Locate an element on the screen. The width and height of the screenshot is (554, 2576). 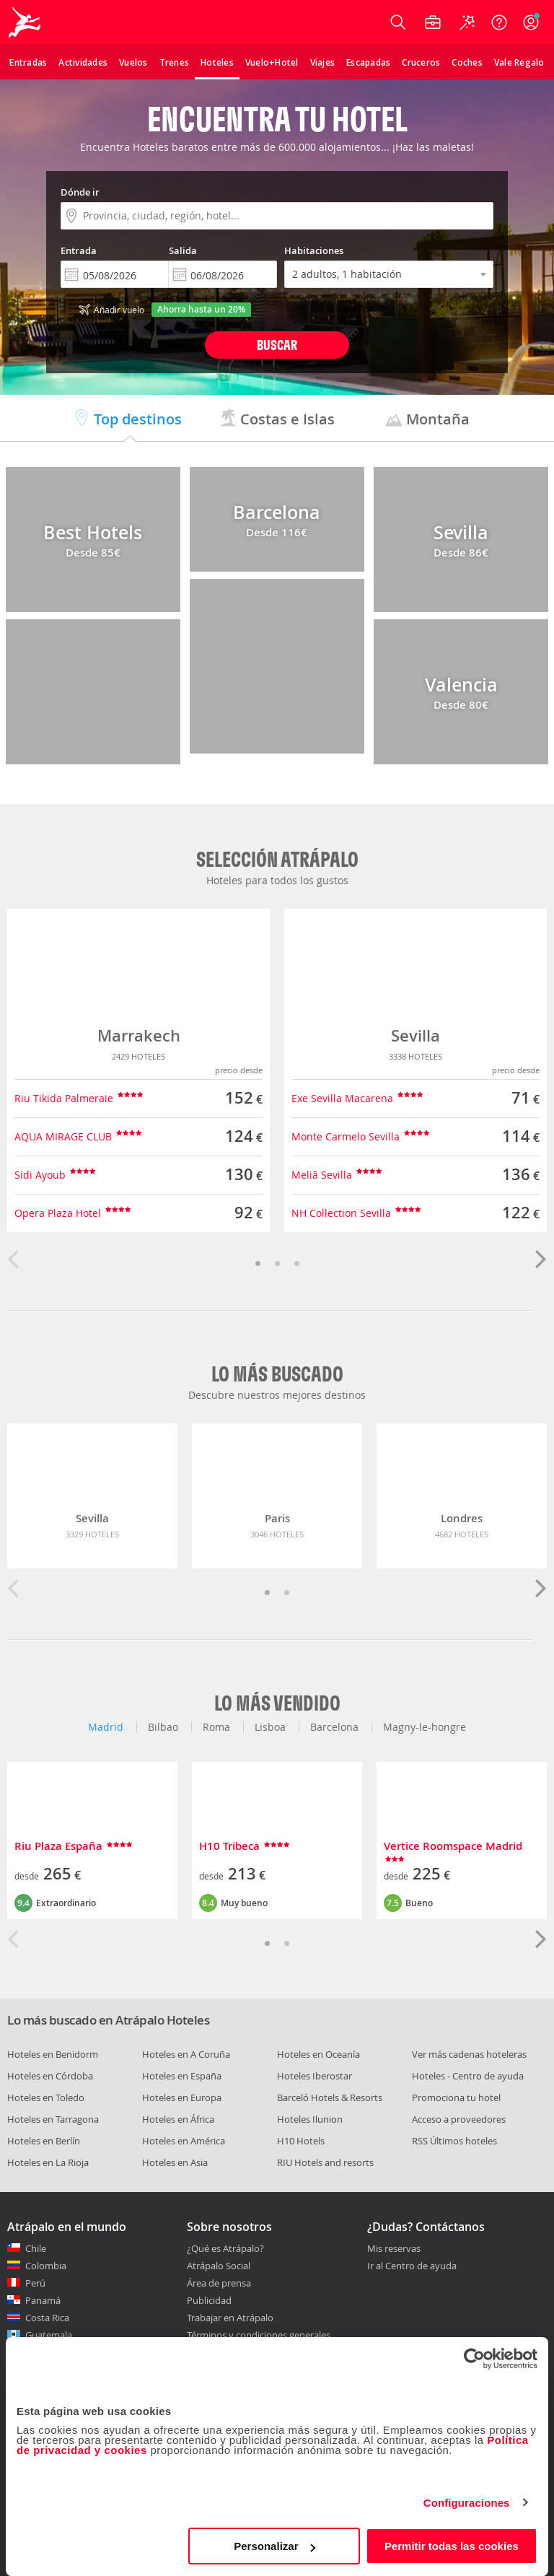
Costas e Islas is located at coordinates (277, 419).